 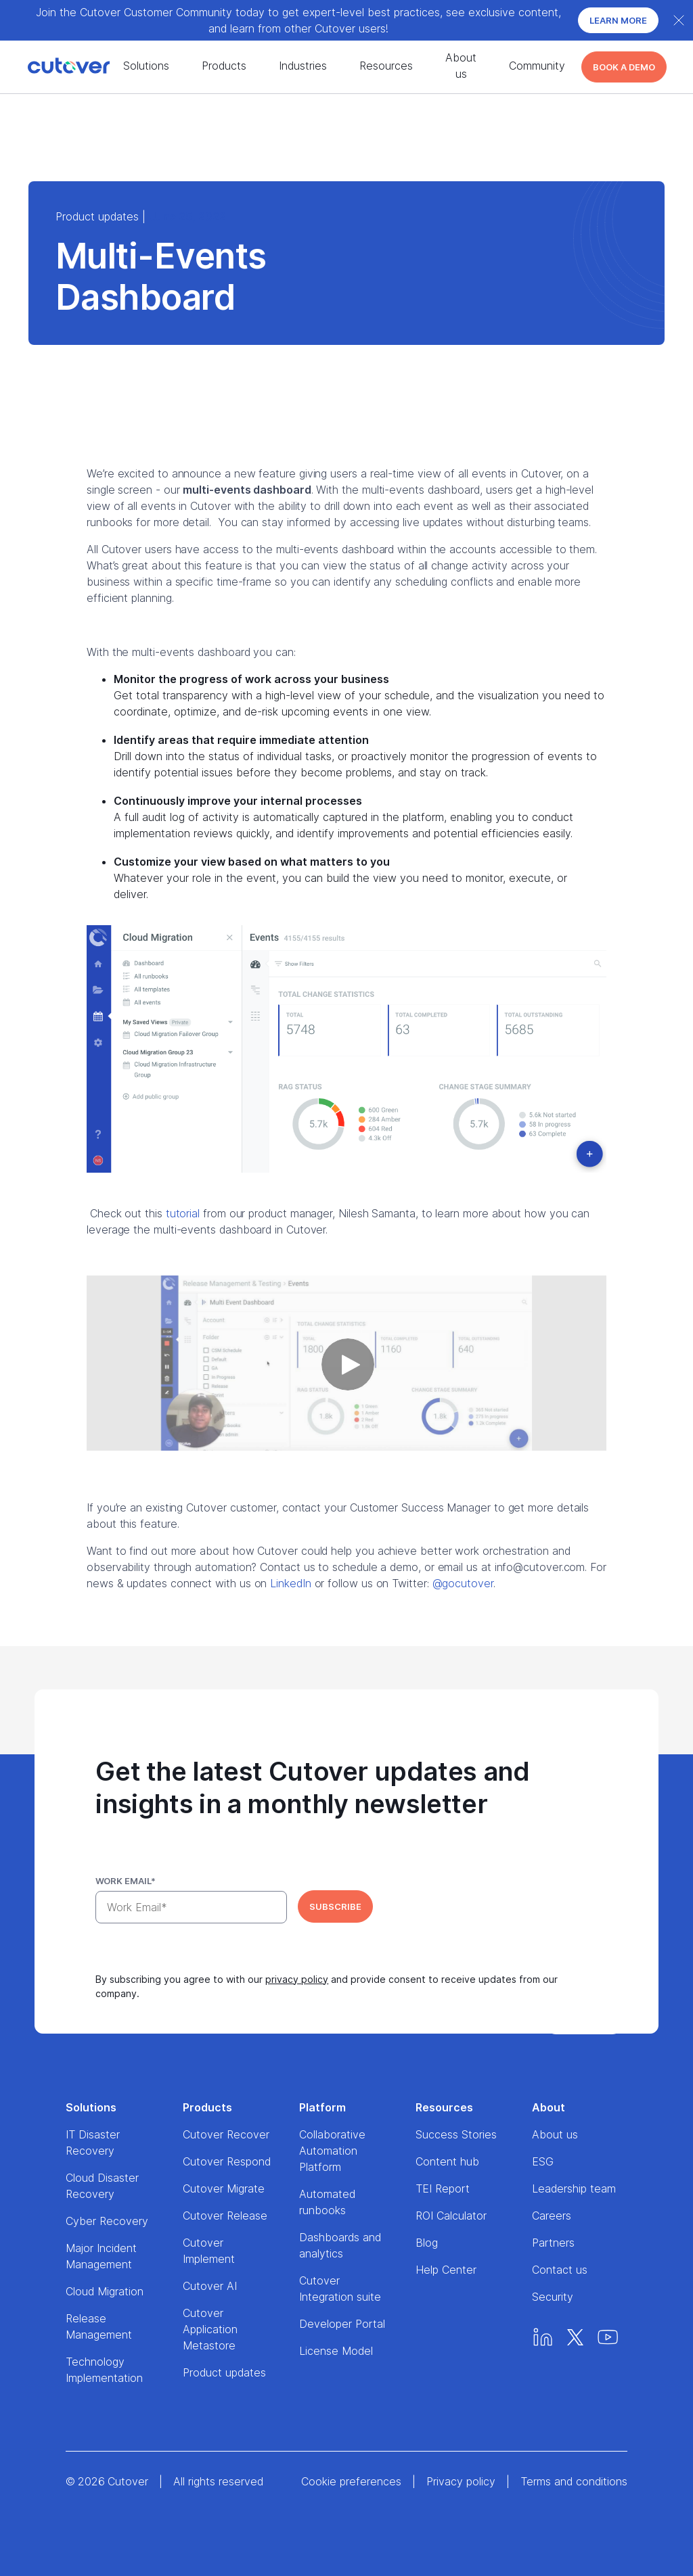 What do you see at coordinates (351, 2481) in the screenshot?
I see `Cookie preferences` at bounding box center [351, 2481].